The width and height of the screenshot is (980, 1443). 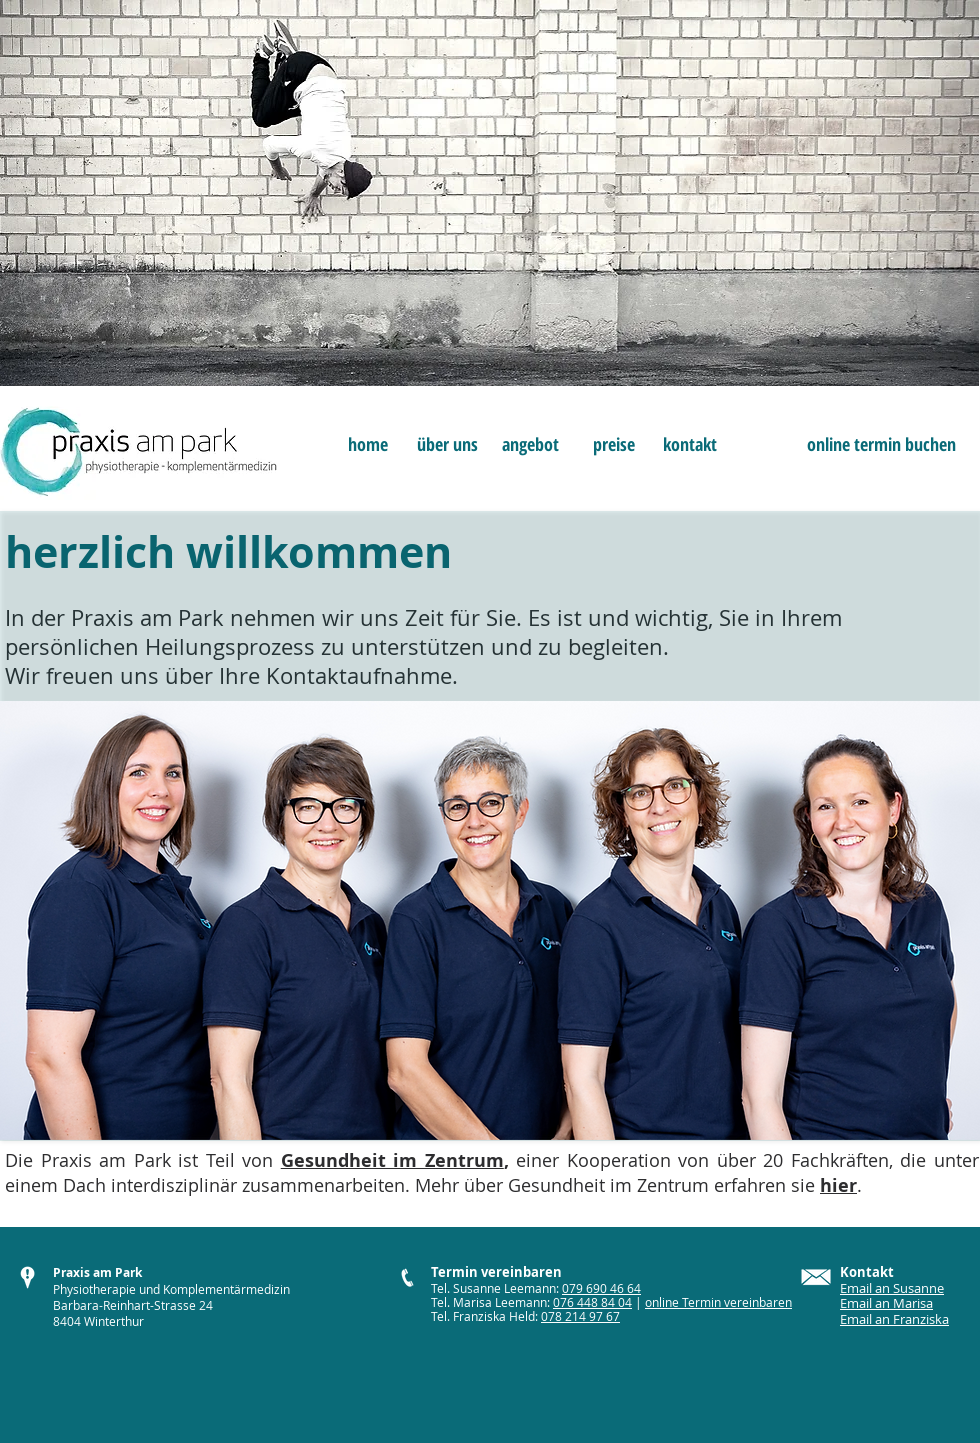 I want to click on 078 214 97 67, so click(x=580, y=1316).